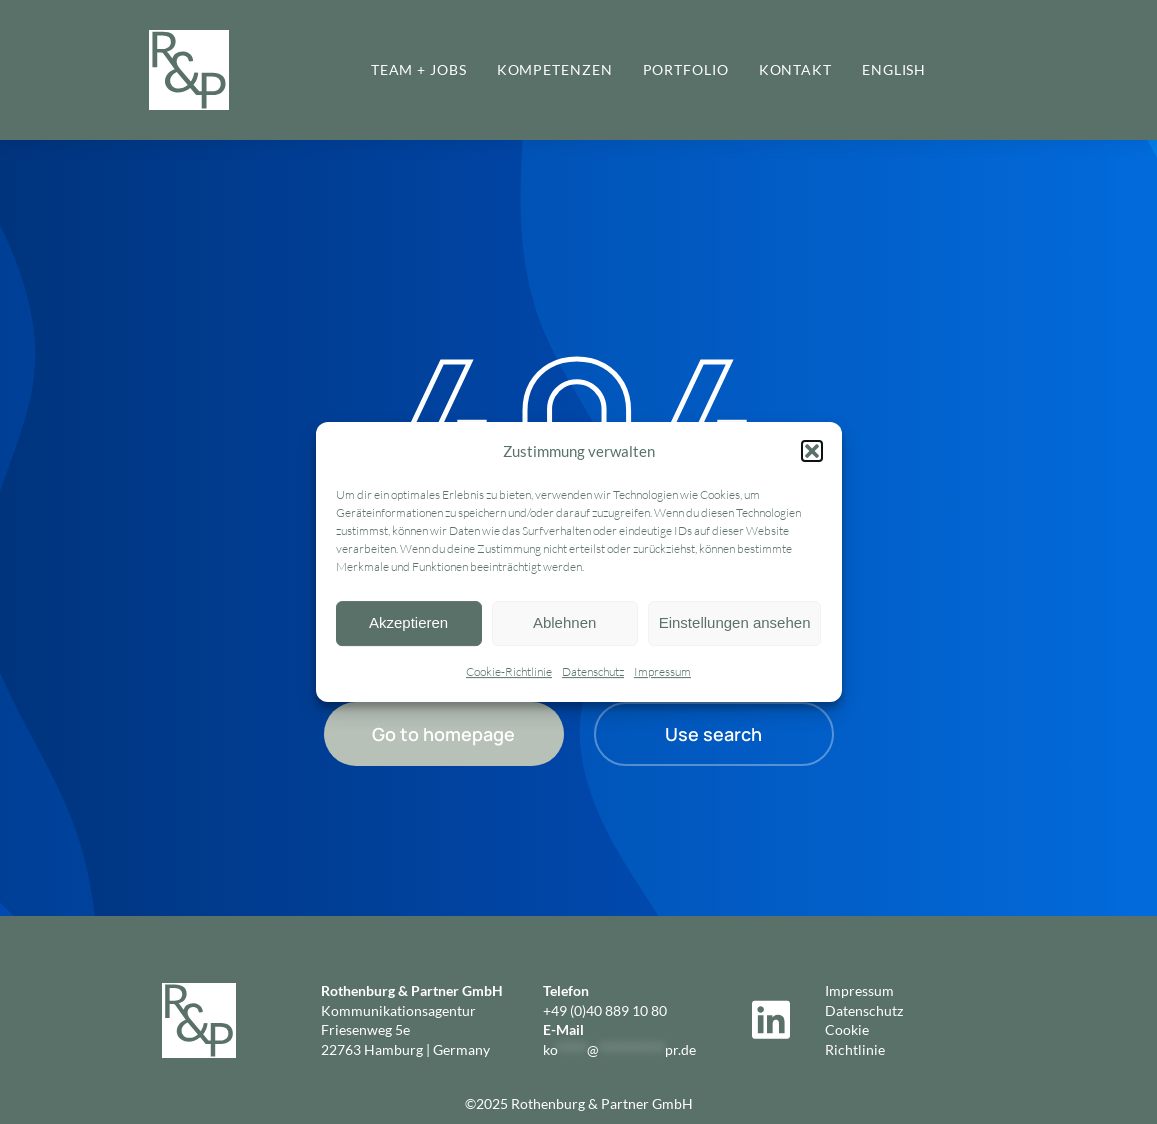 This screenshot has width=1157, height=1124. What do you see at coordinates (662, 671) in the screenshot?
I see `Impressum` at bounding box center [662, 671].